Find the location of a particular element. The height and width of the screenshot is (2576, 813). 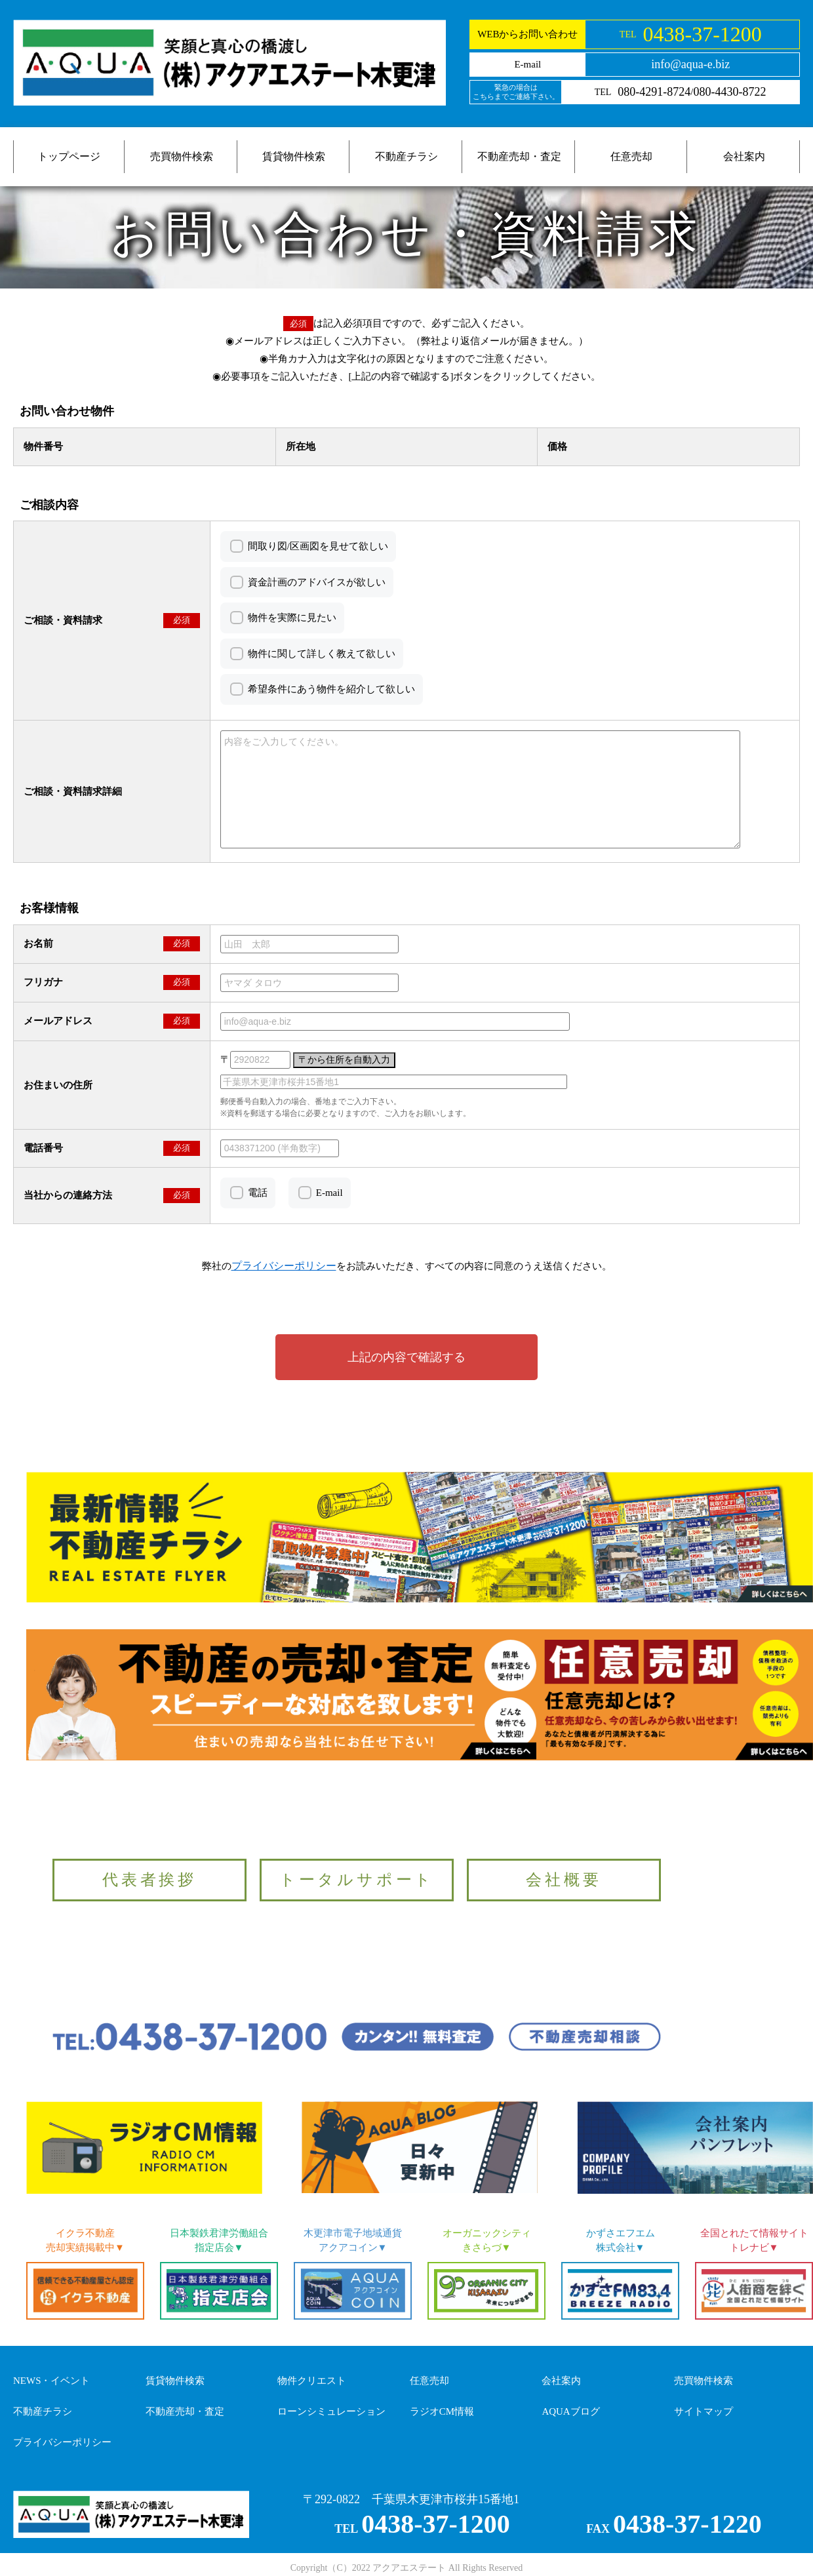

不動産チラシ is located at coordinates (406, 156).